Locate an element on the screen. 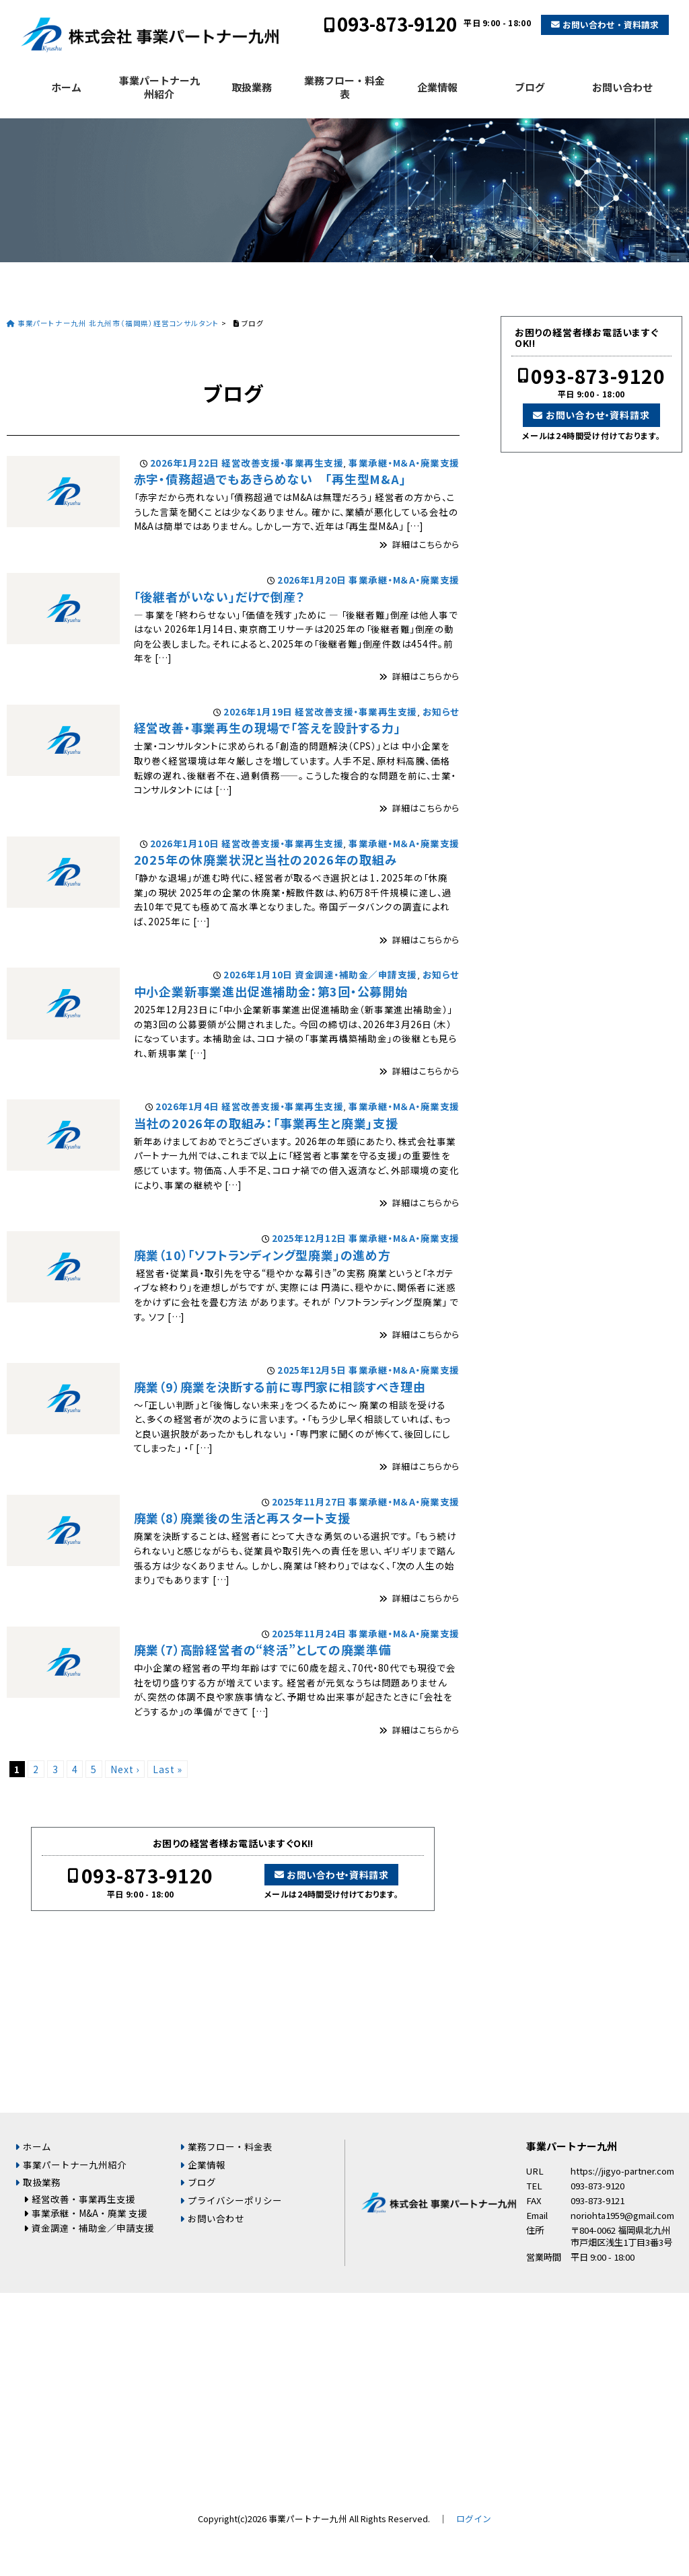 The width and height of the screenshot is (689, 2576). https://jigyo-partner.com is located at coordinates (622, 2170).